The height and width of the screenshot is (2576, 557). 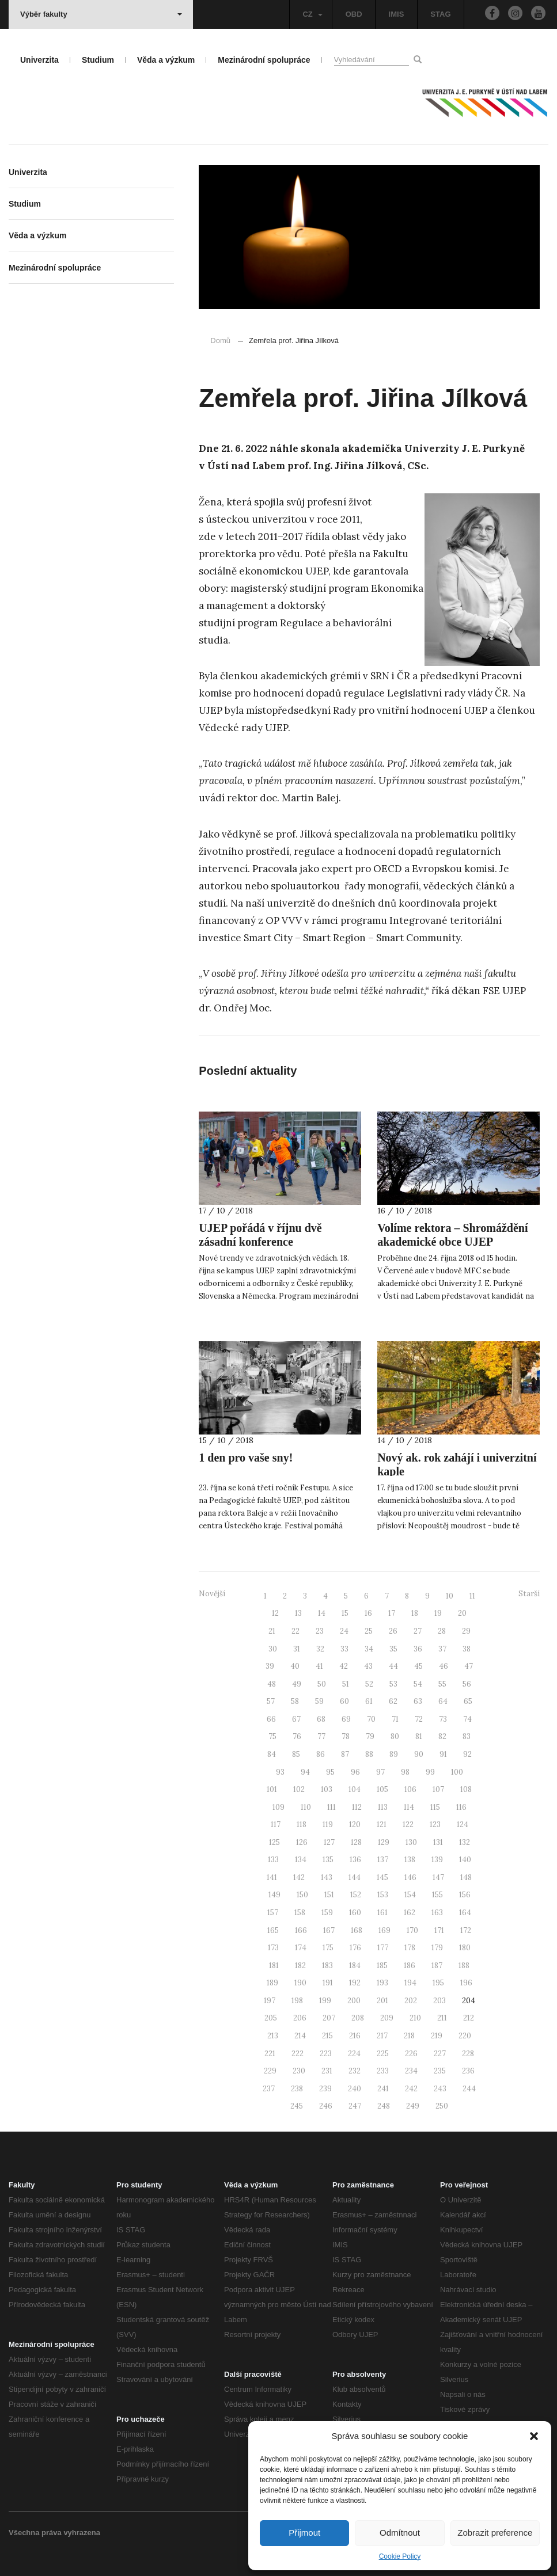 I want to click on 249, so click(x=412, y=2106).